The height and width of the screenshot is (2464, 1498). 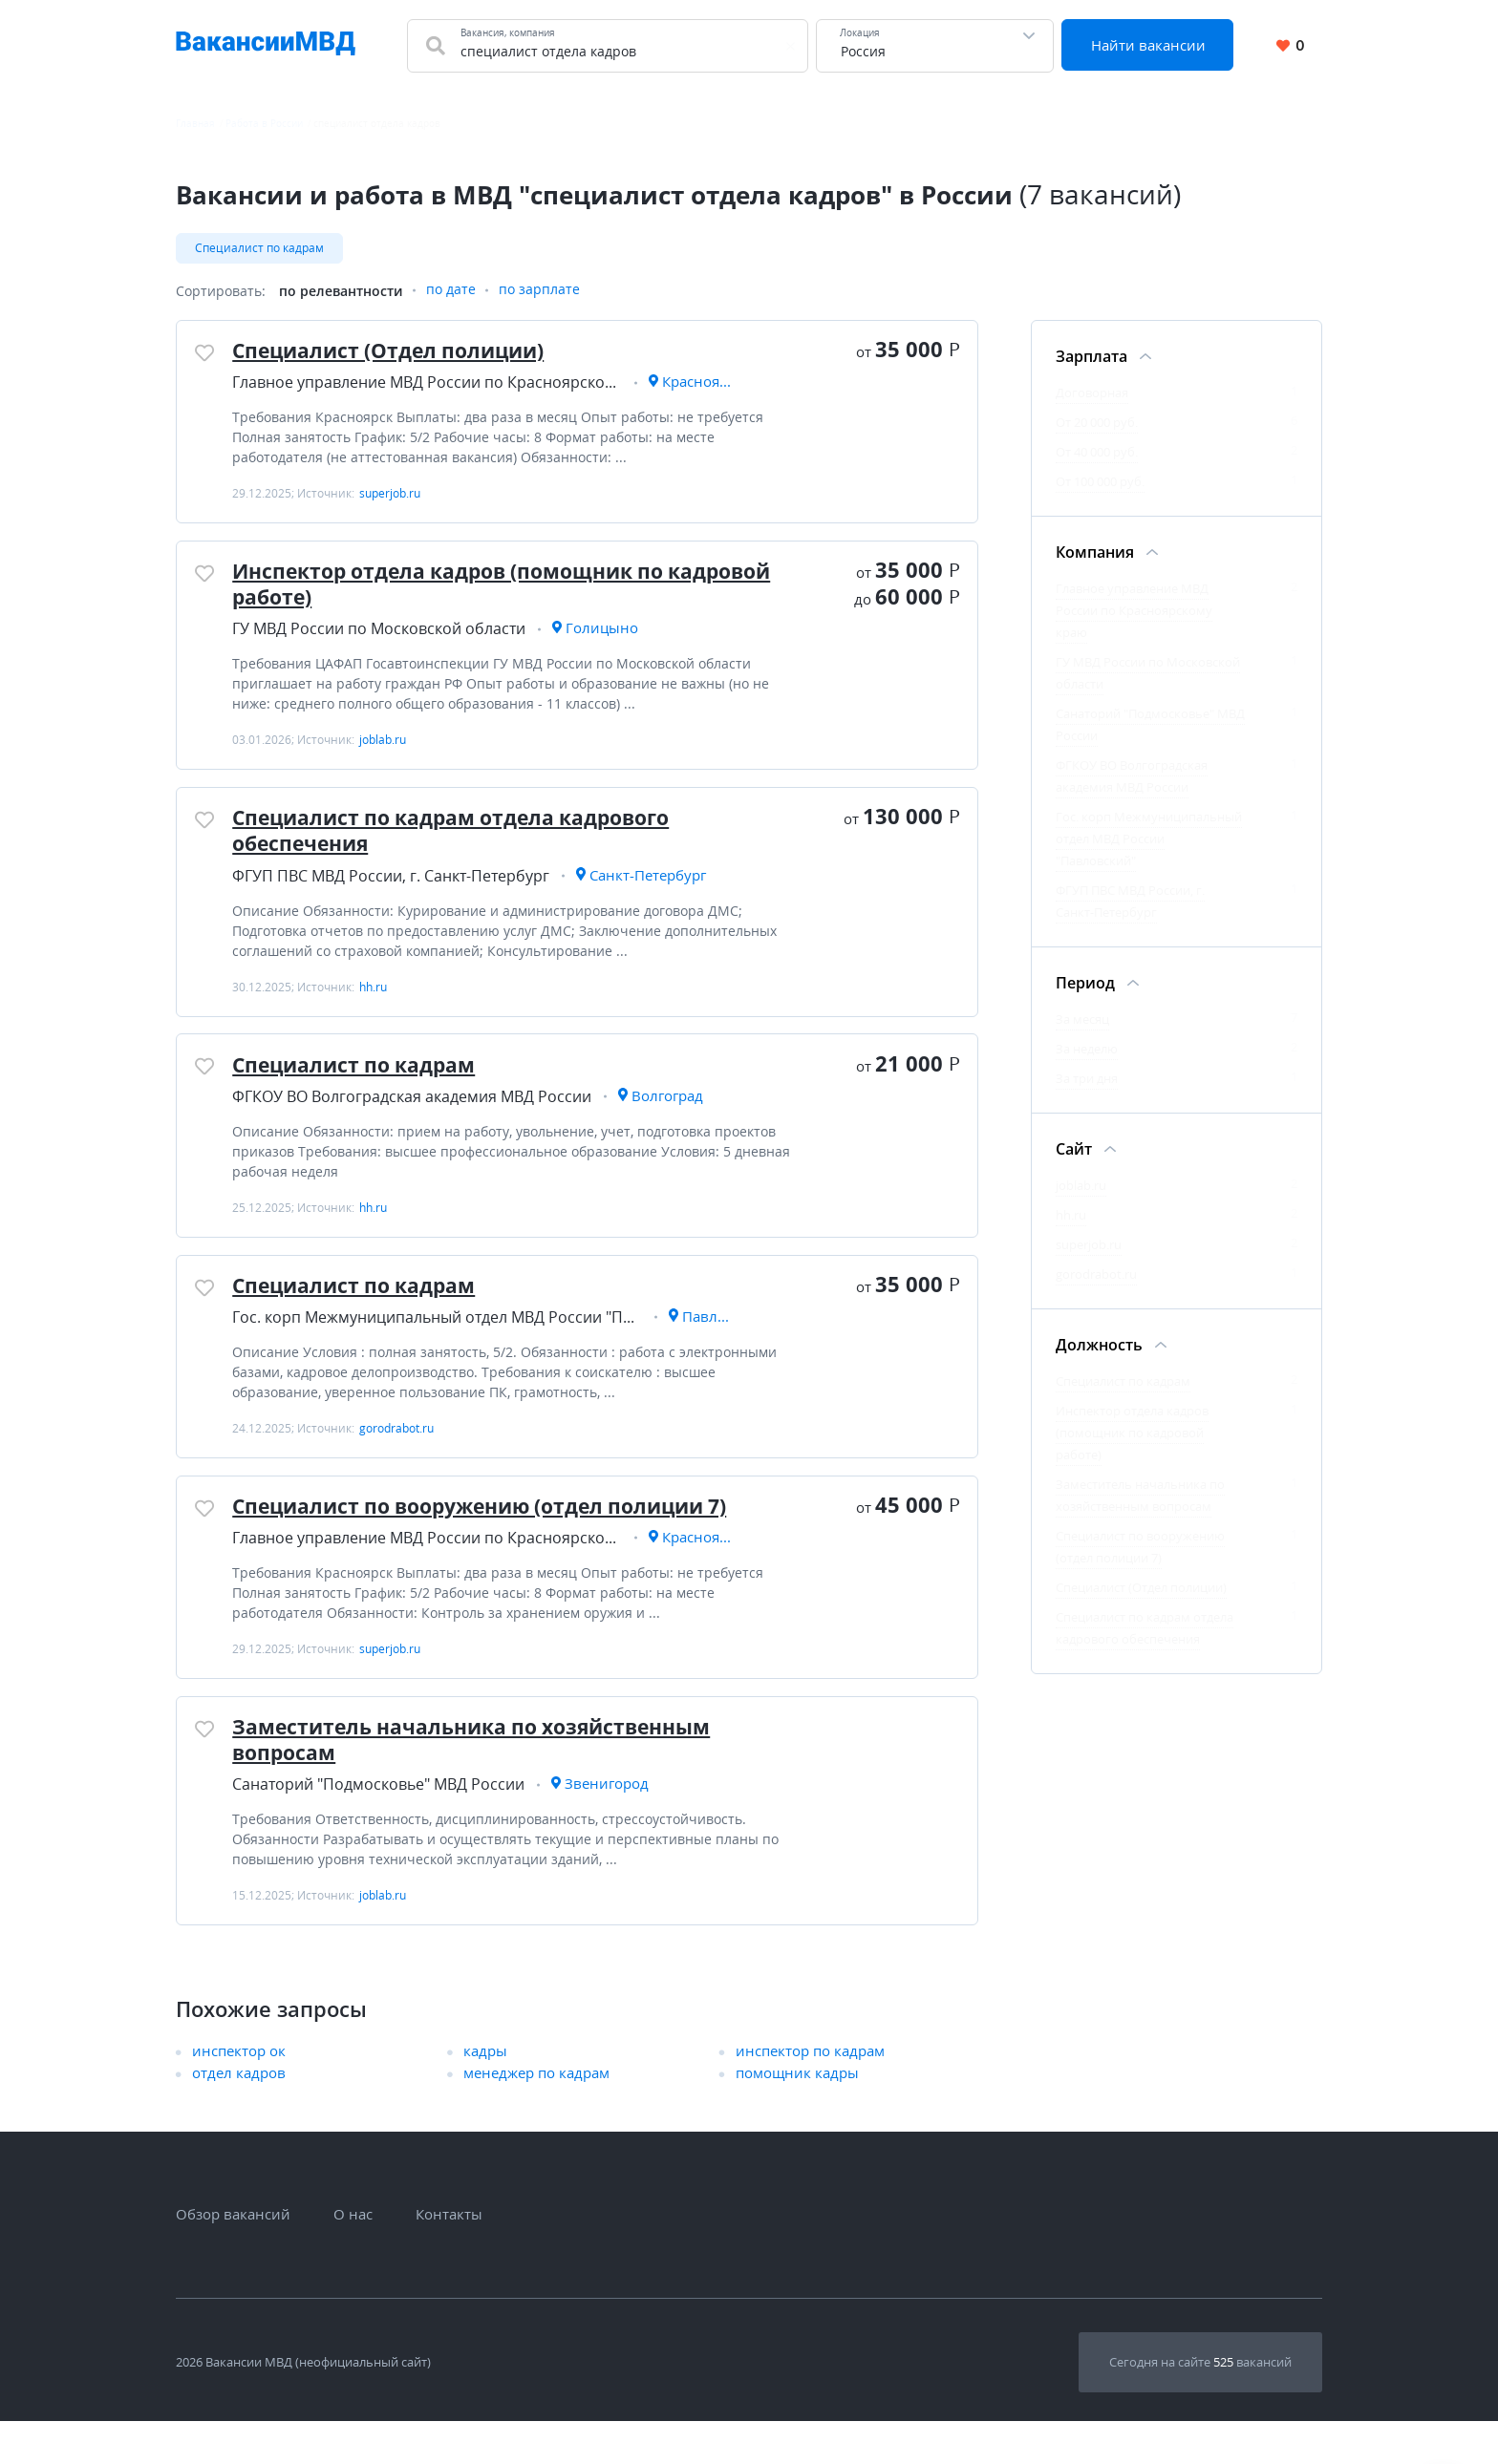 I want to click on Специалист (Отдел полиции), so click(x=397, y=354).